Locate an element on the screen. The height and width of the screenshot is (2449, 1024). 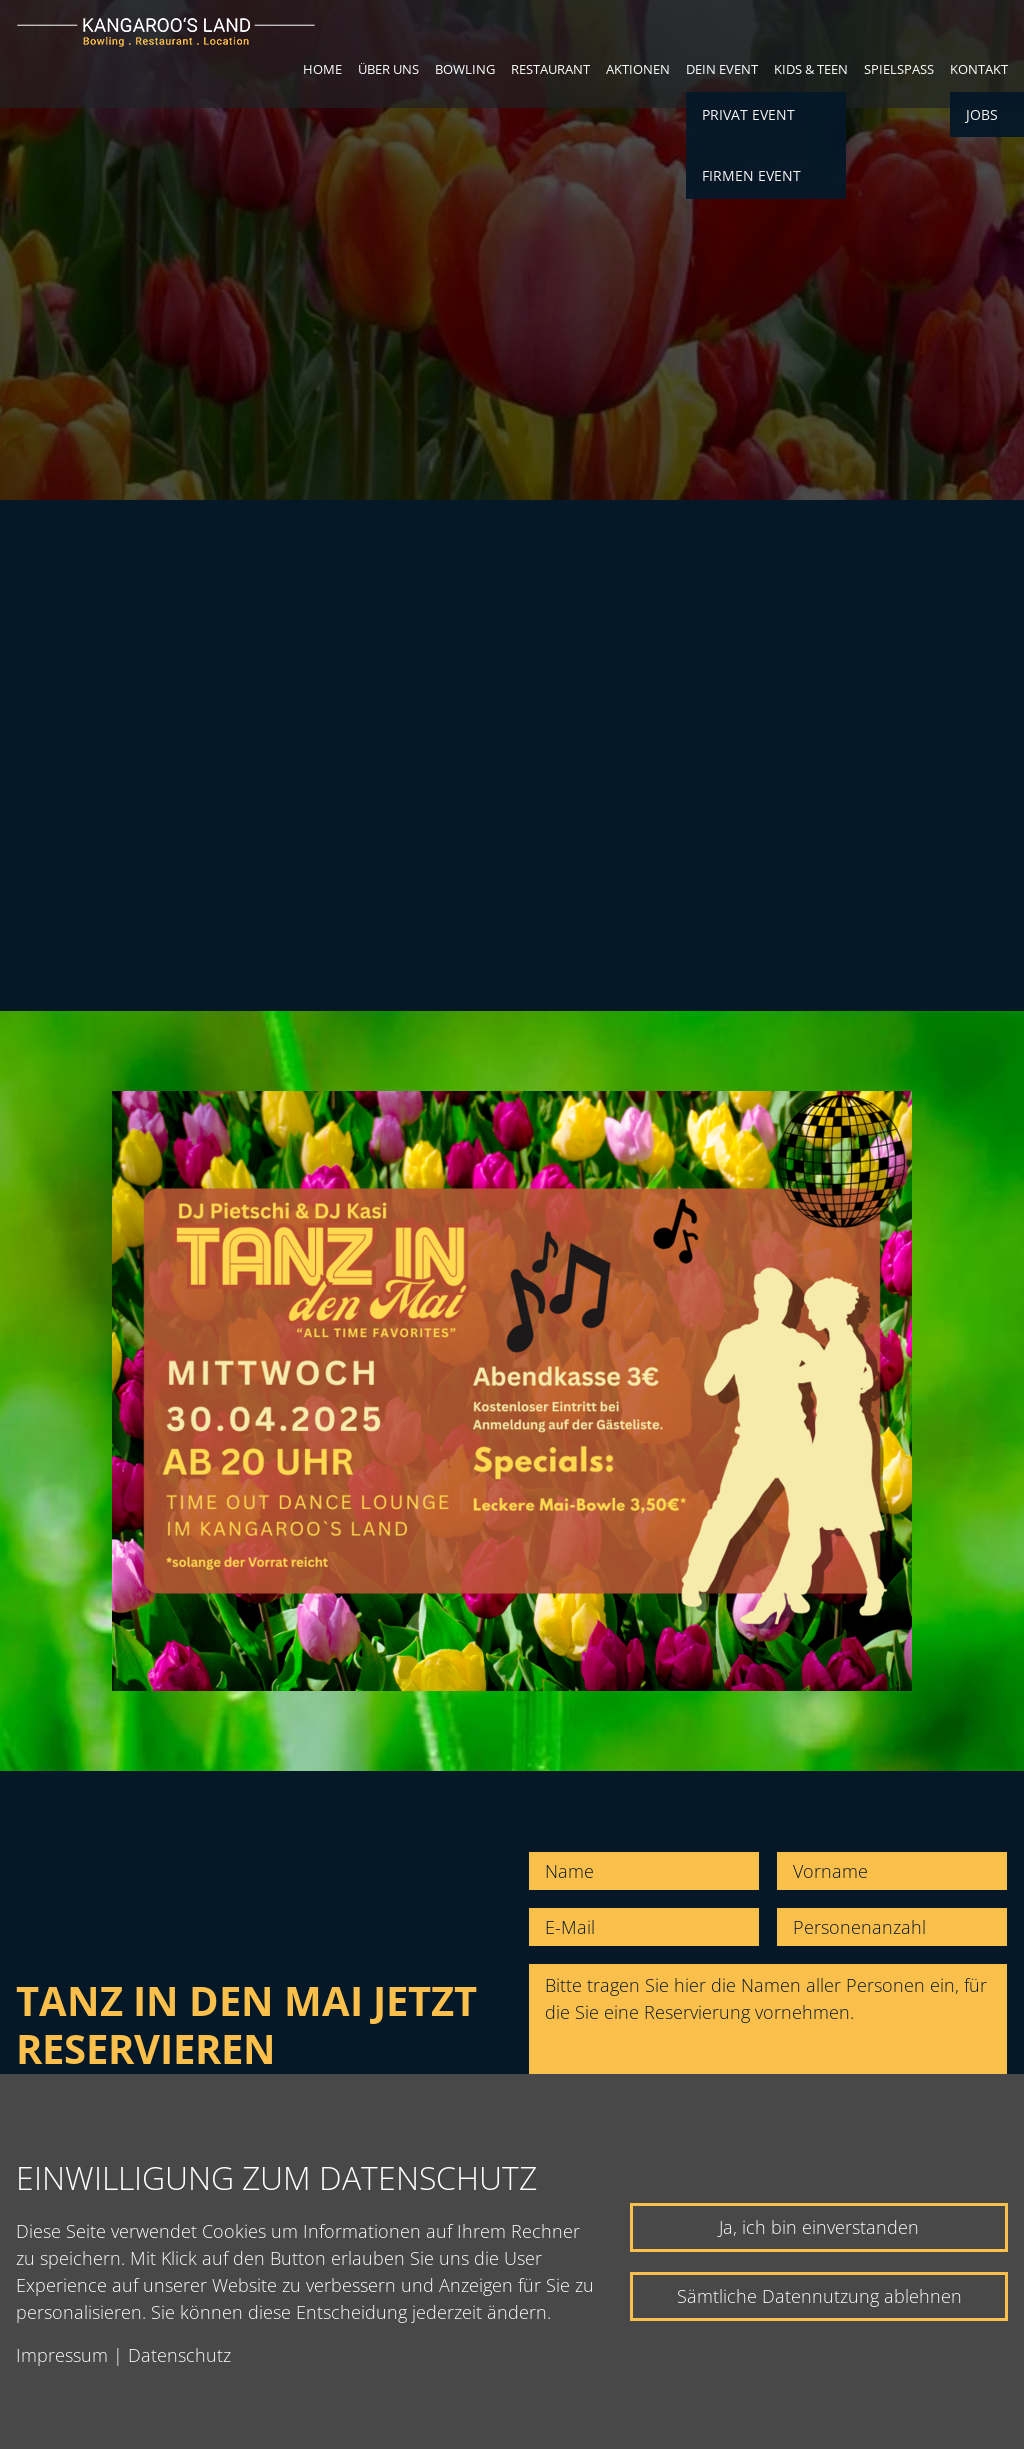
Dein Event is located at coordinates (722, 69).